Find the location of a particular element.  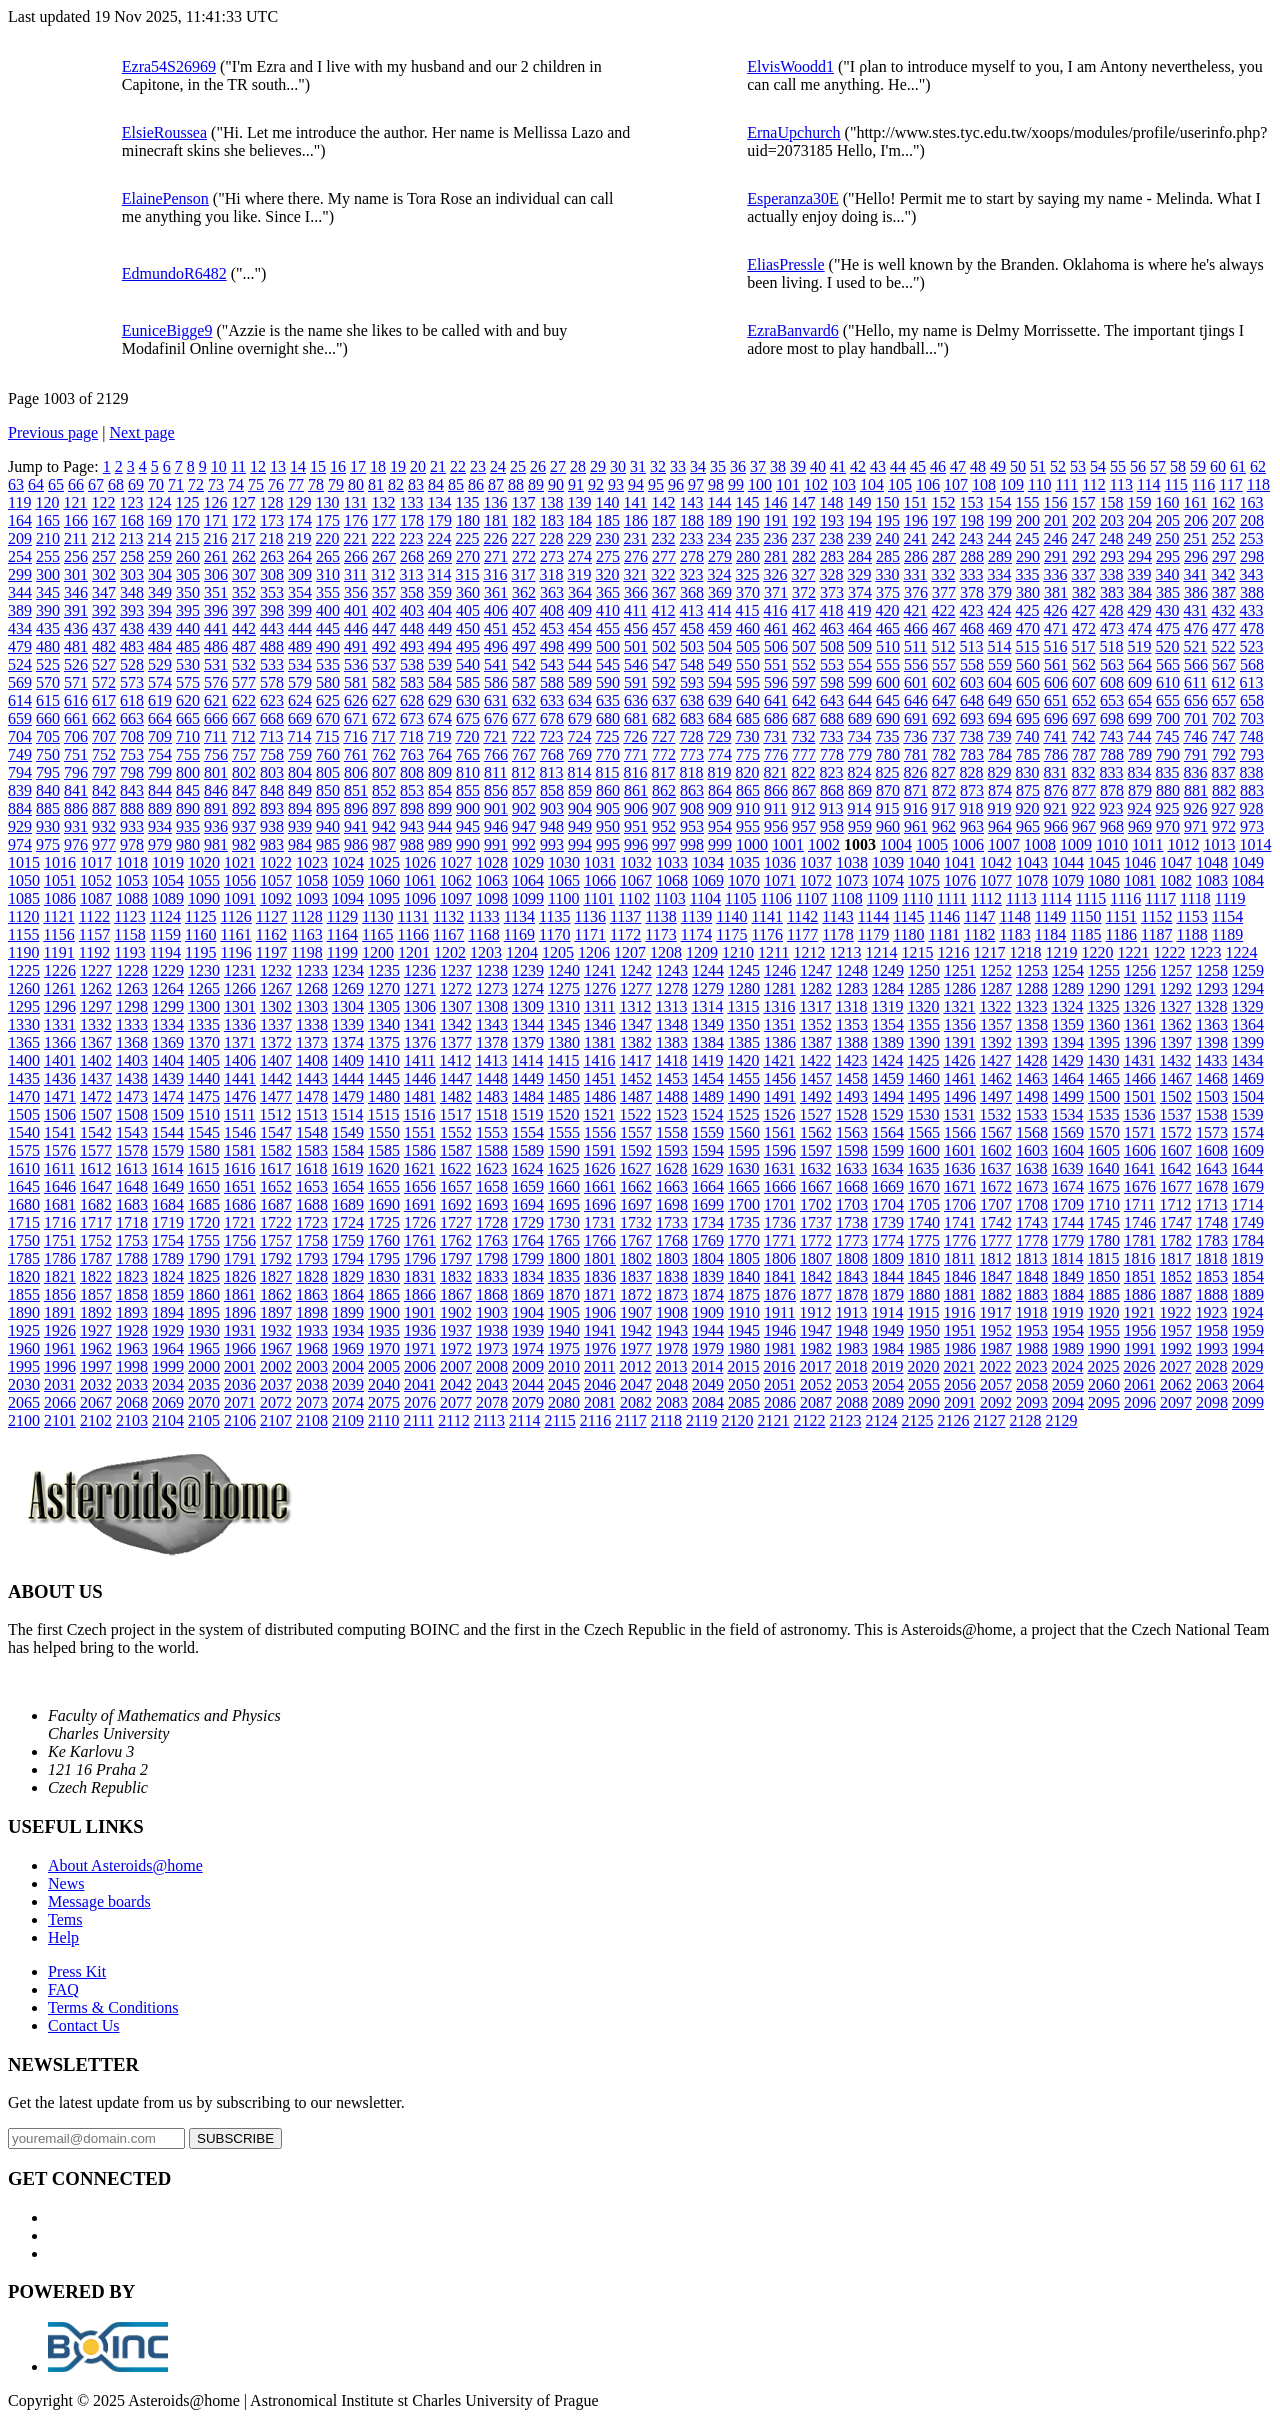

1823 is located at coordinates (132, 1276).